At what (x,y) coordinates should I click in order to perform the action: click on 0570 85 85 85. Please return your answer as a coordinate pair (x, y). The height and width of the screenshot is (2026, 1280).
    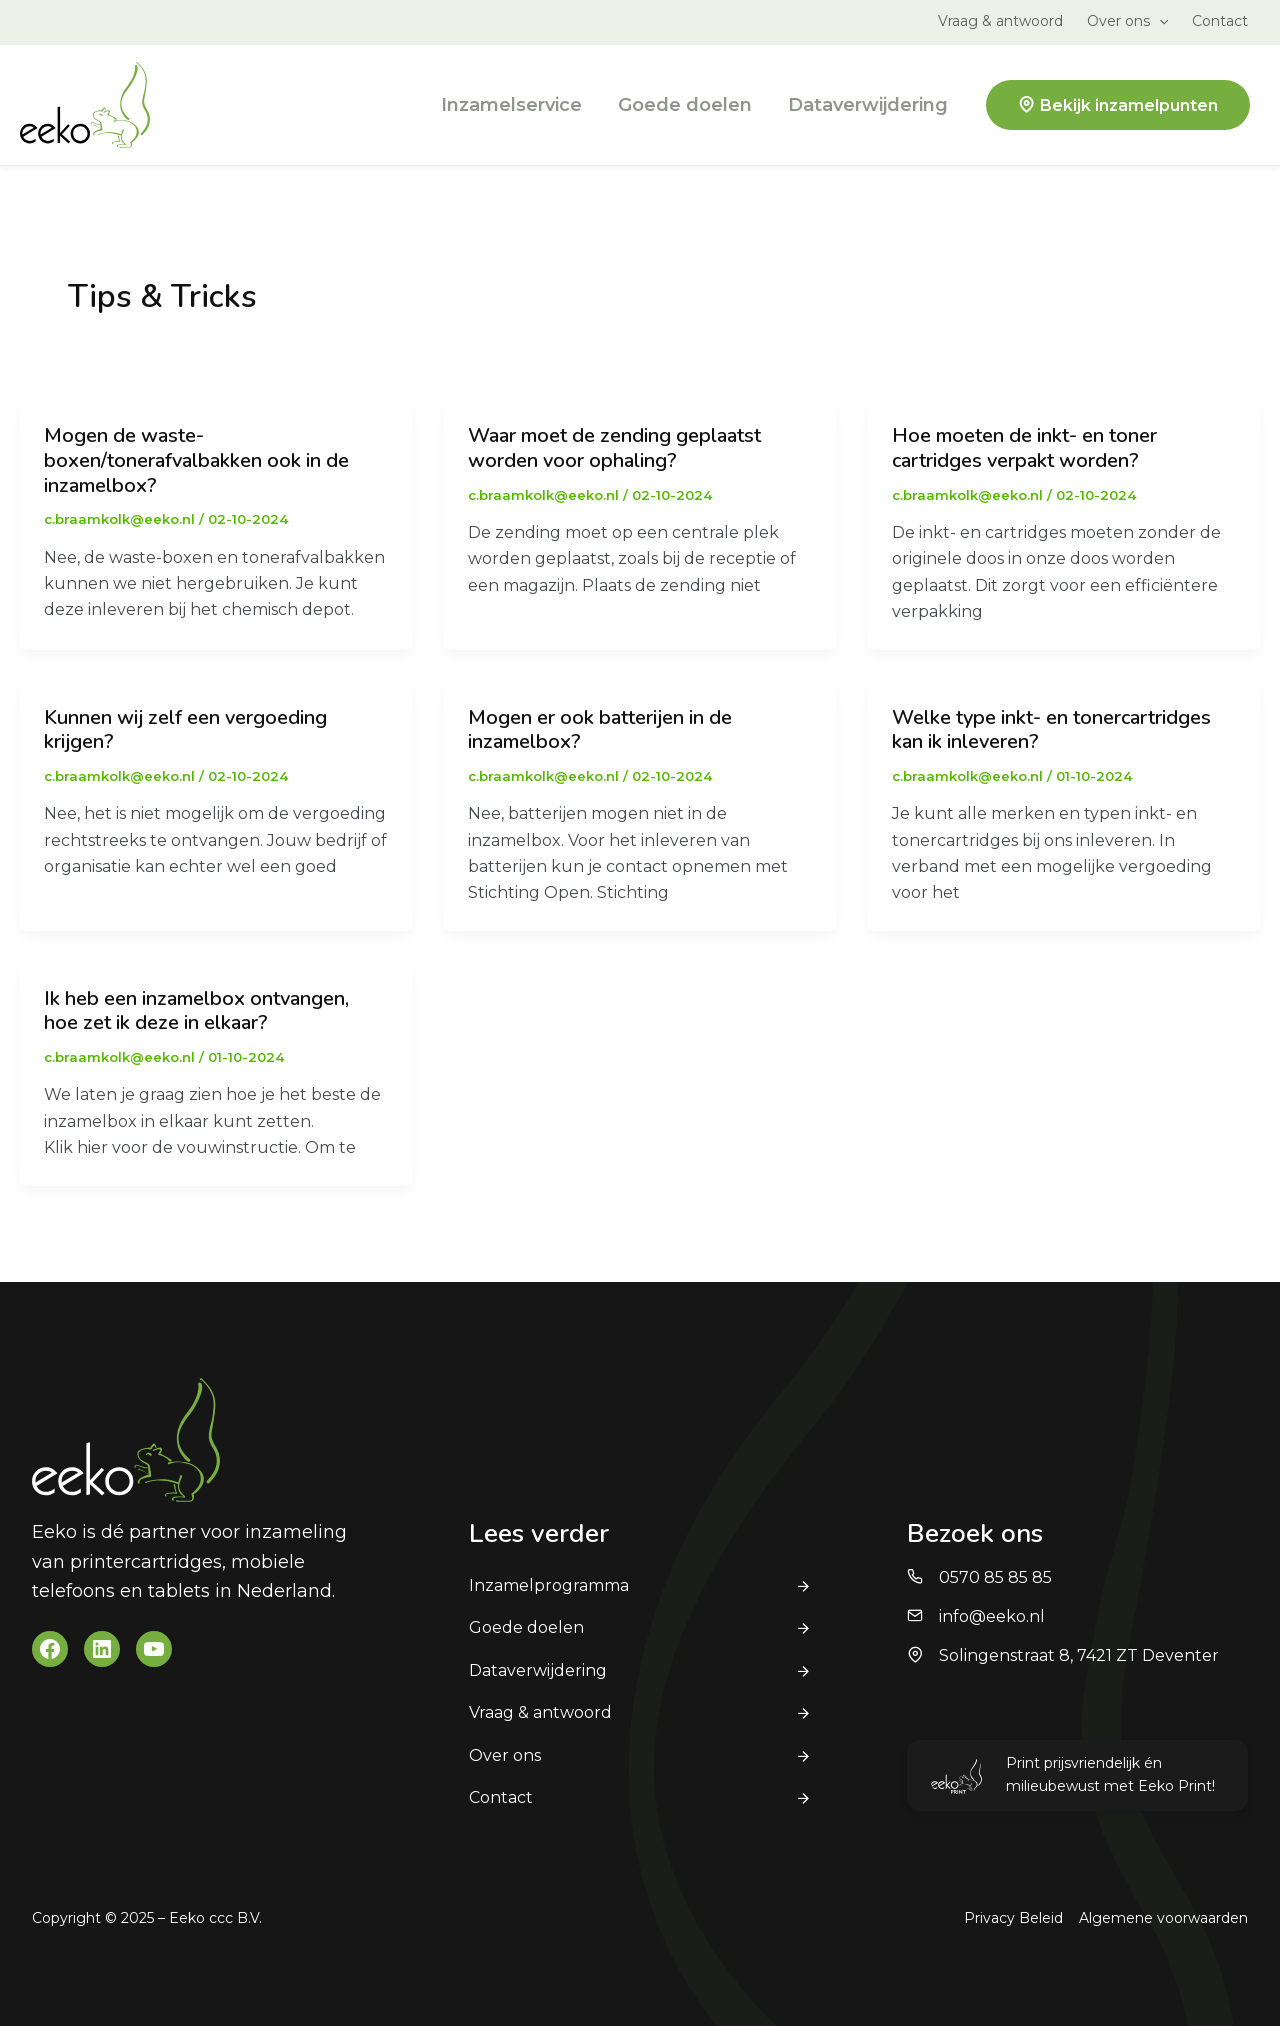
    Looking at the image, I should click on (995, 1577).